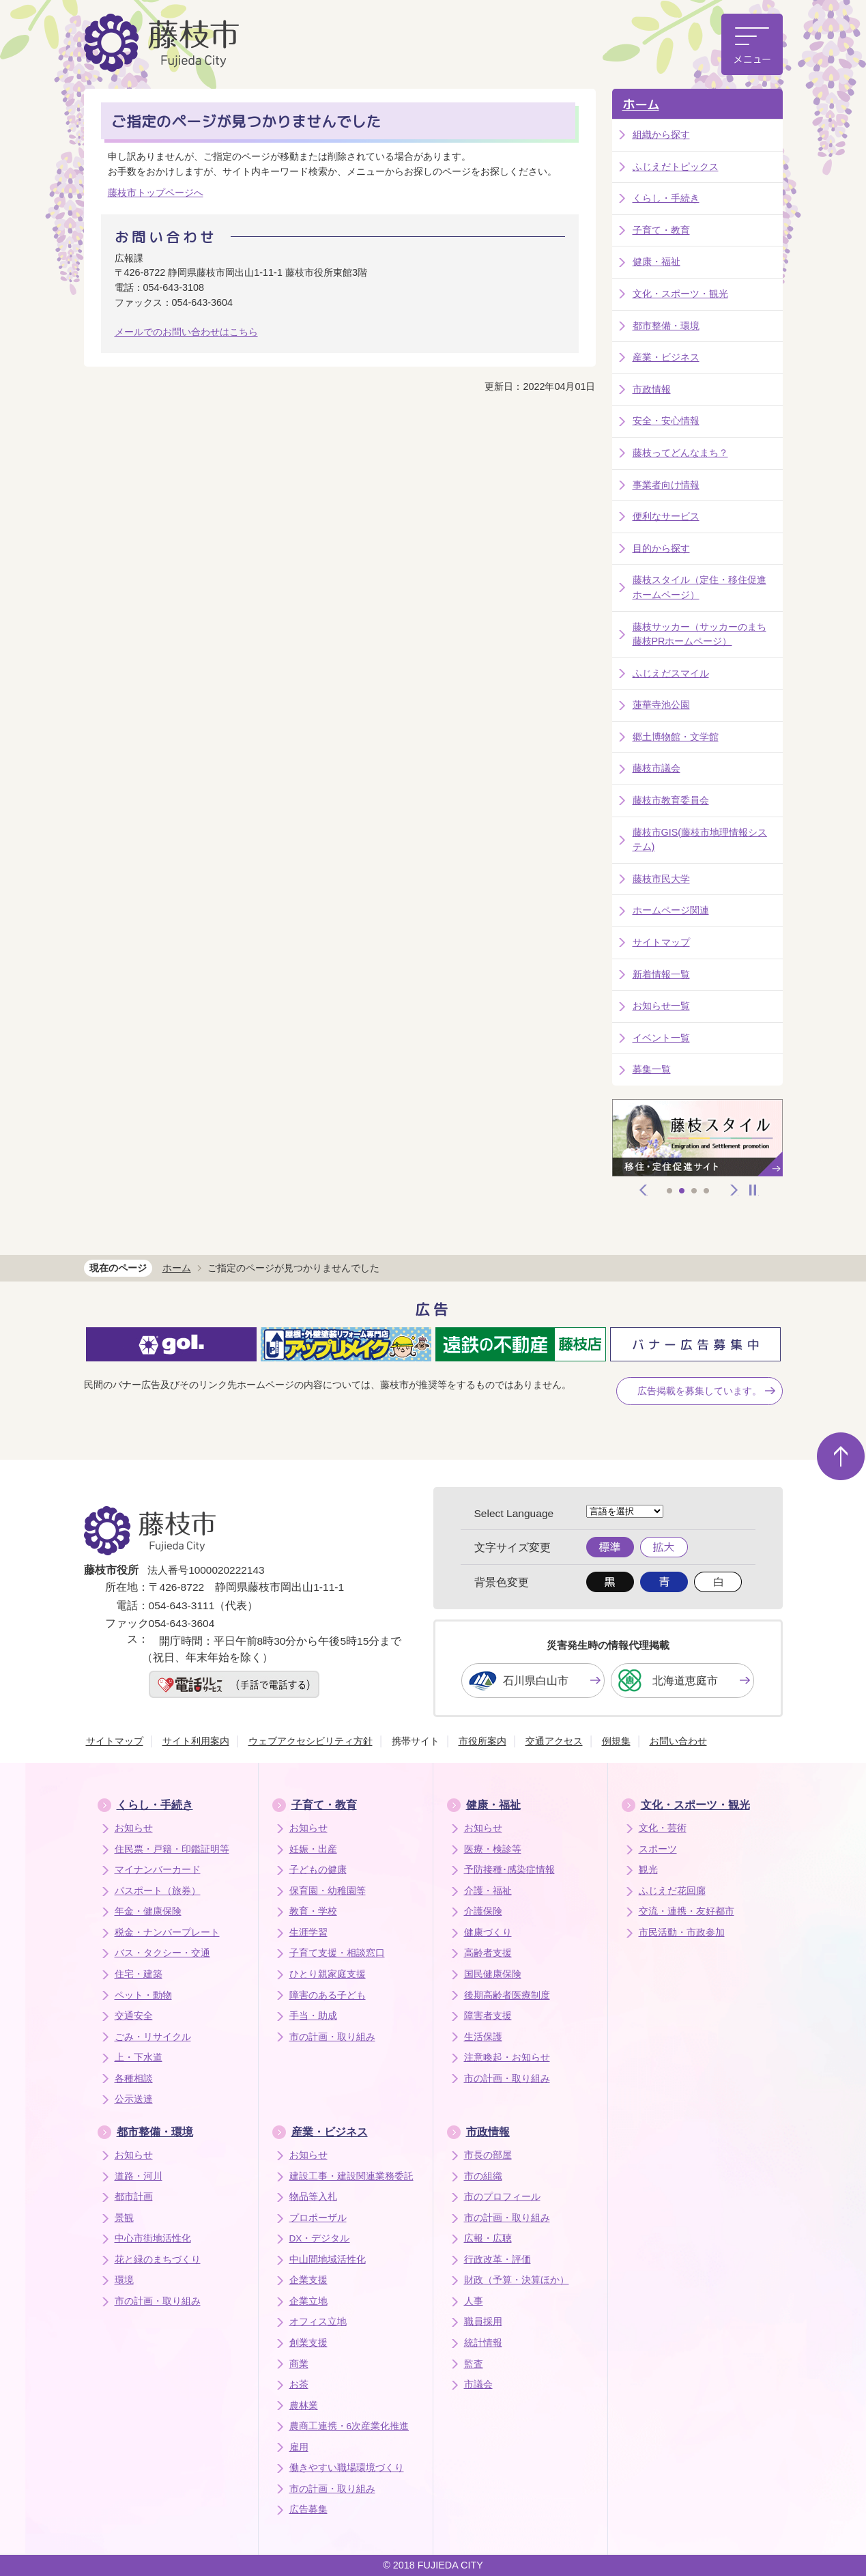 This screenshot has height=2576, width=866. I want to click on 交通安全, so click(134, 2016).